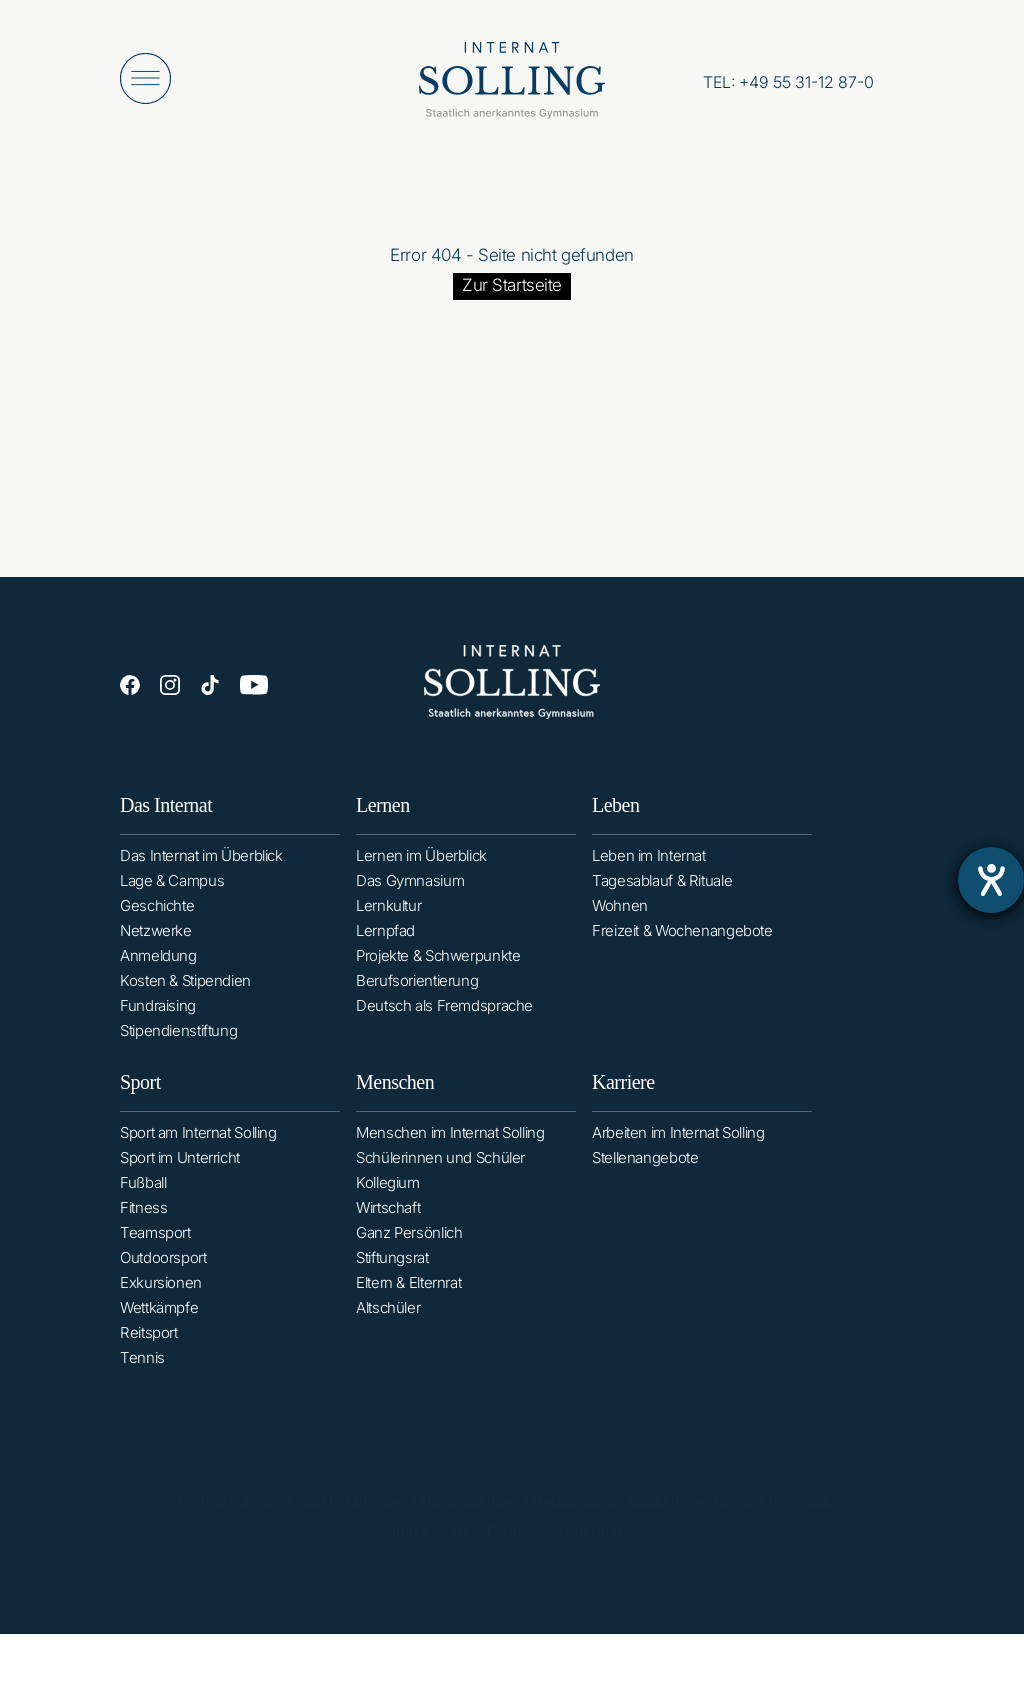 This screenshot has width=1024, height=1694. What do you see at coordinates (383, 816) in the screenshot?
I see `Lernen` at bounding box center [383, 816].